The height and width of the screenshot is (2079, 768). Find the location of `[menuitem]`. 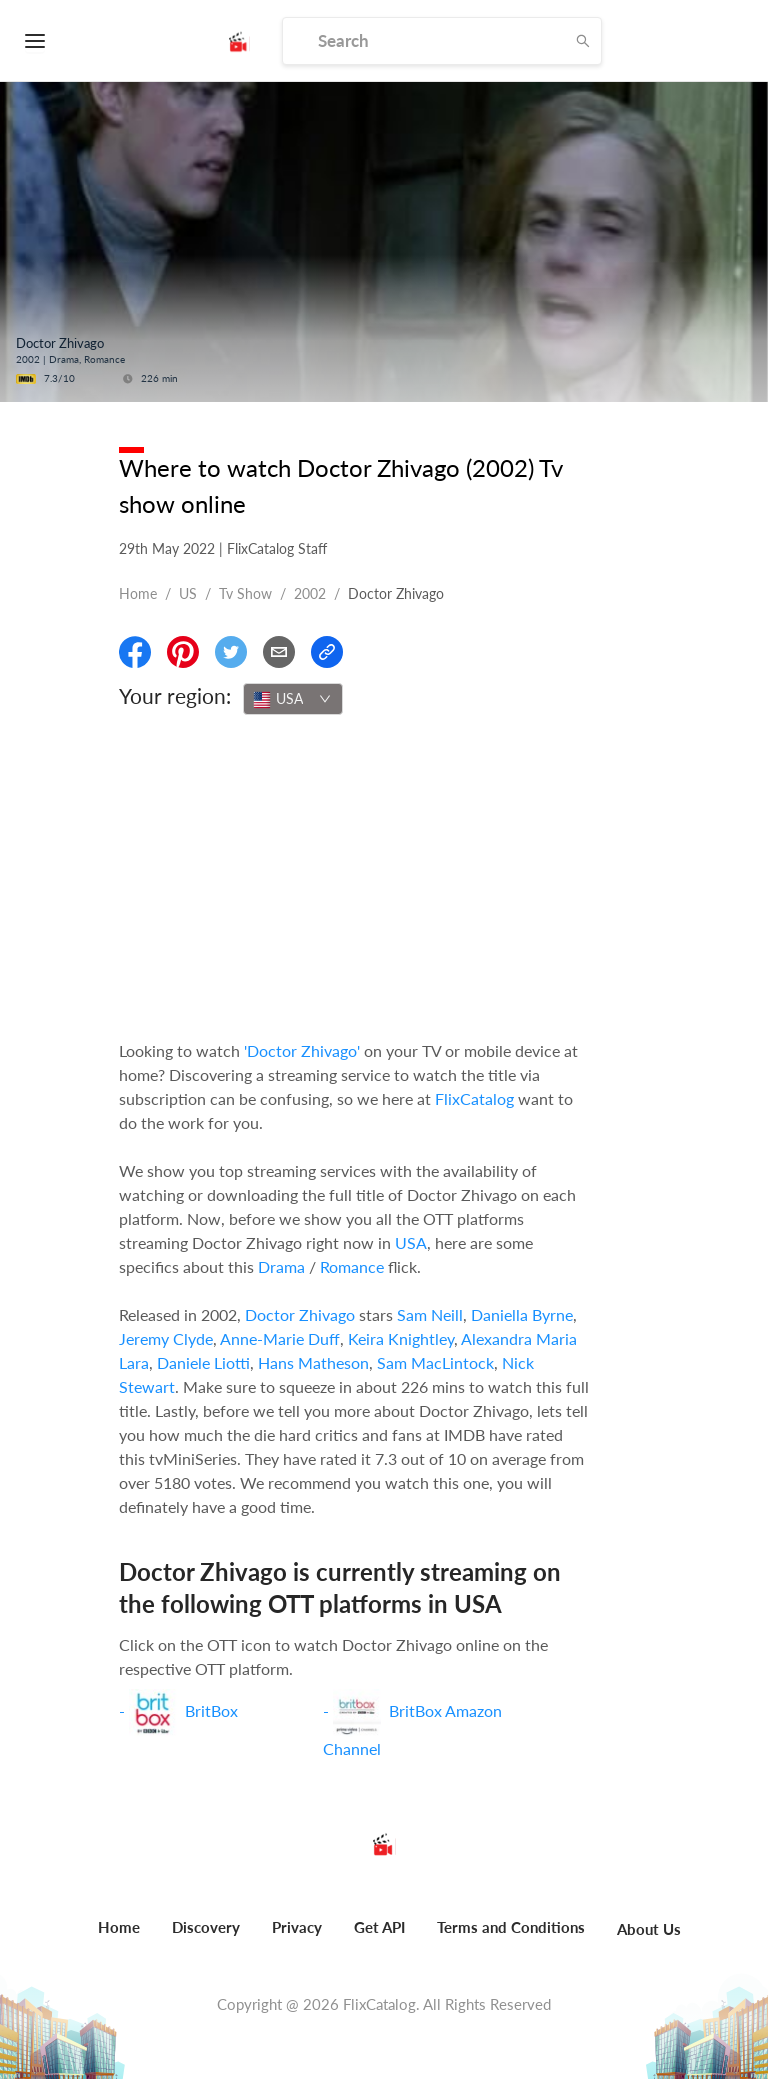

[menuitem] is located at coordinates (119, 1938).